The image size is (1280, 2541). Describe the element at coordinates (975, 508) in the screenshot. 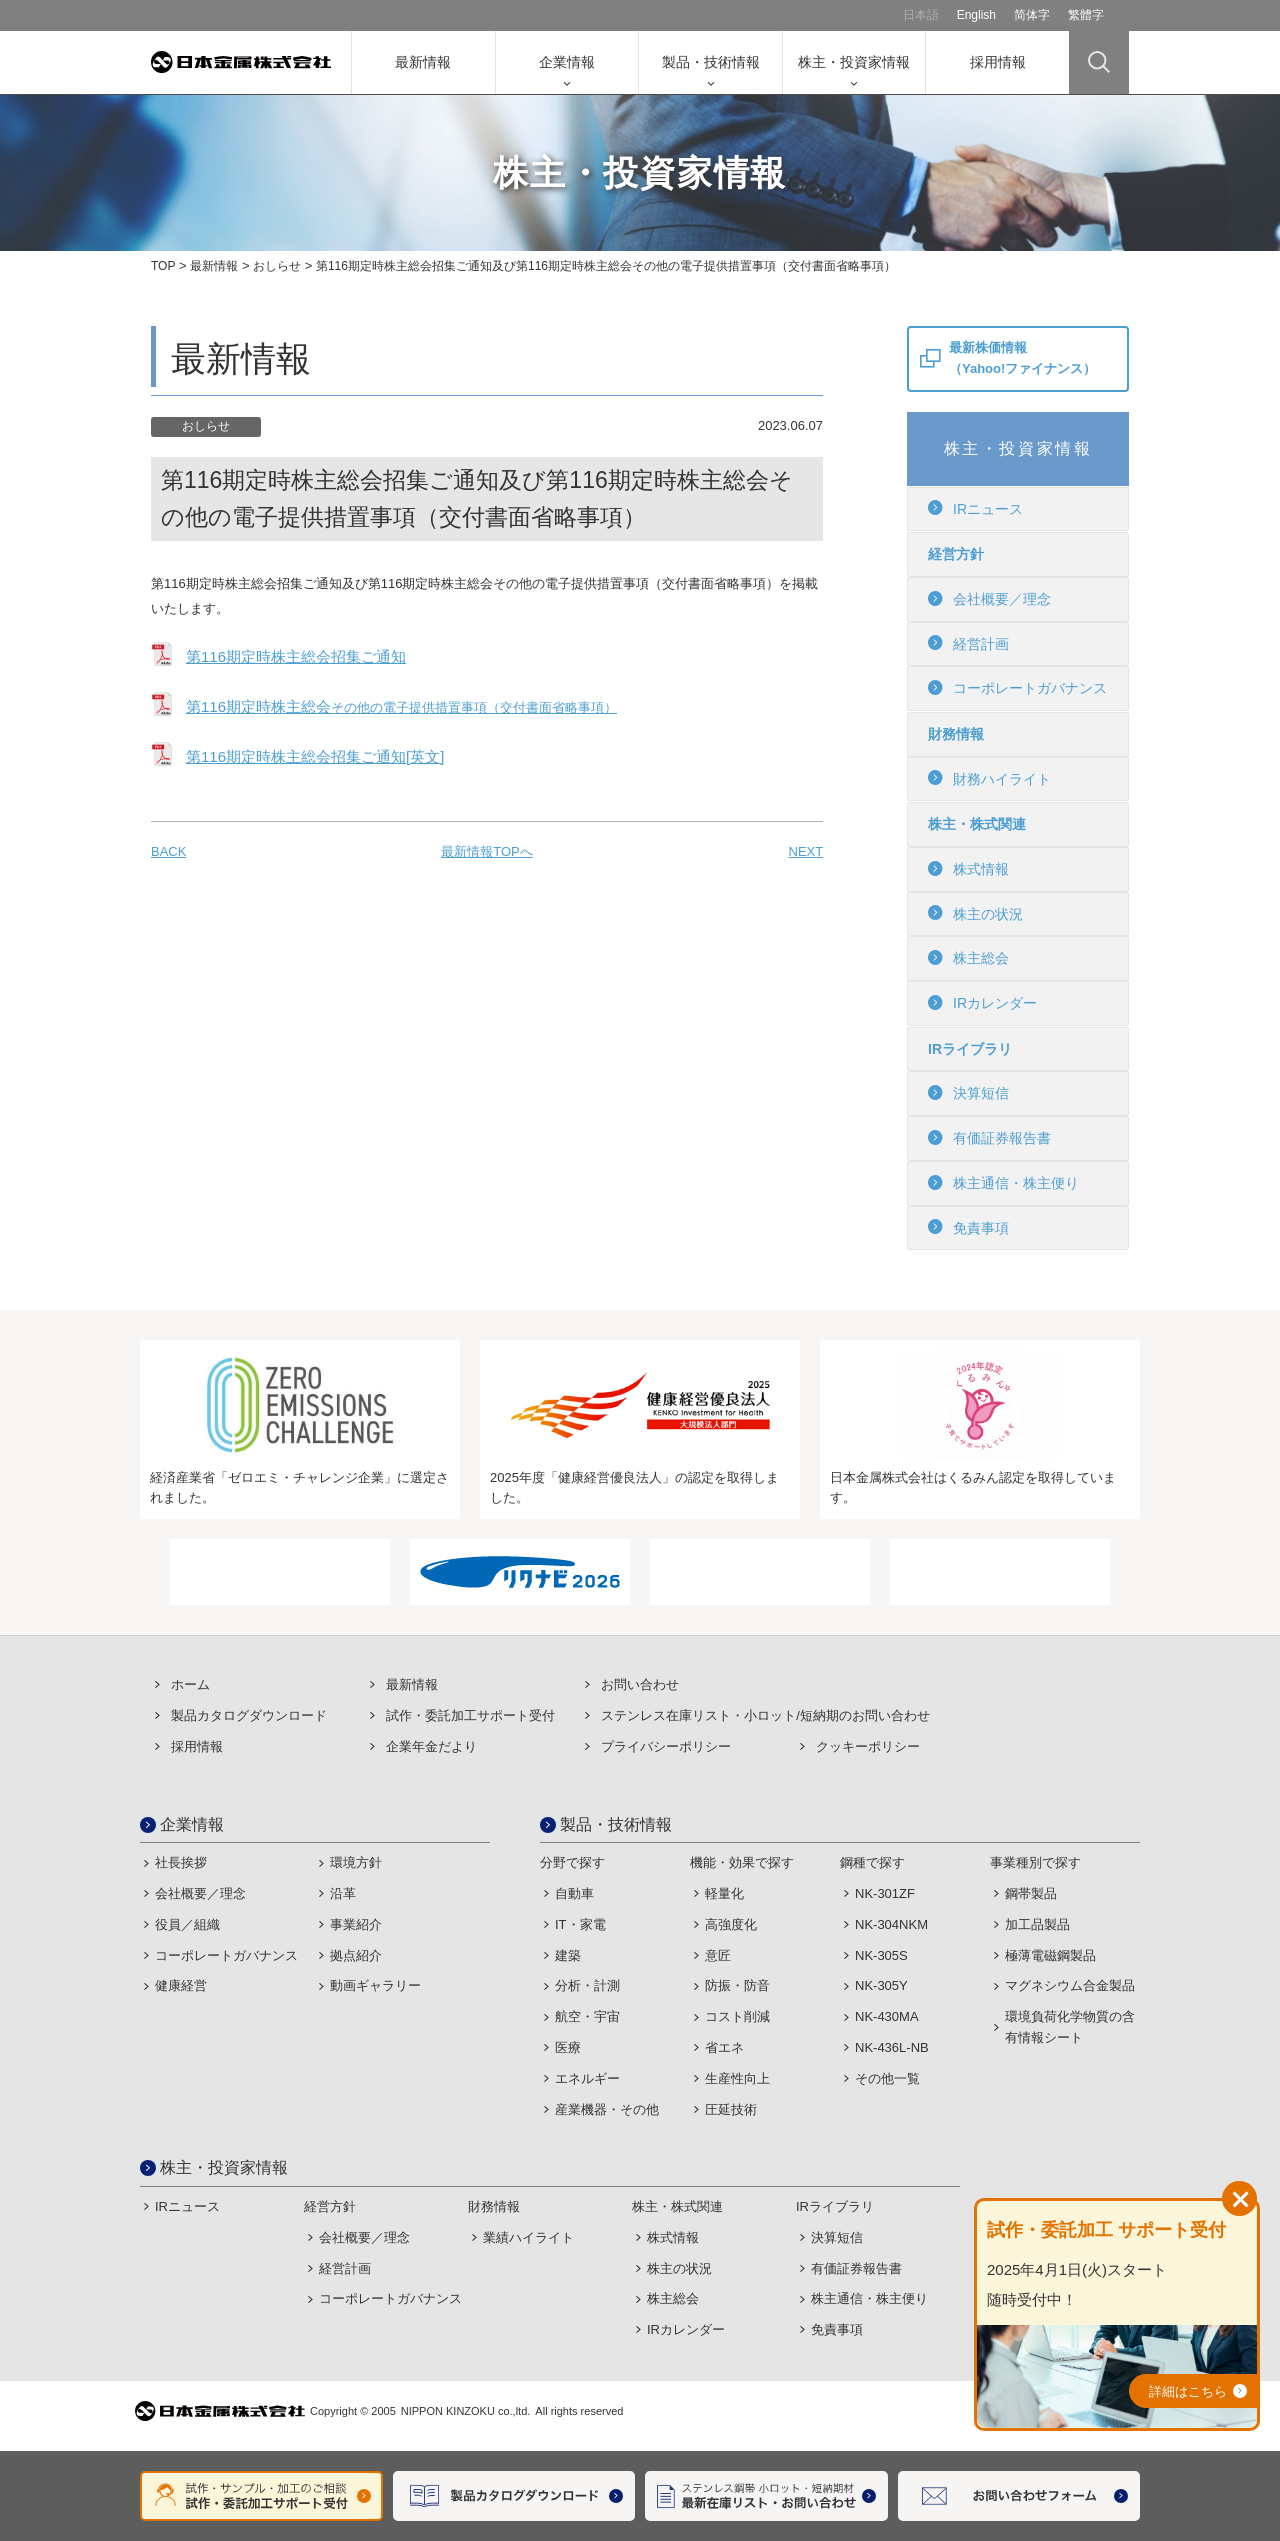

I see `IRニュース` at that location.